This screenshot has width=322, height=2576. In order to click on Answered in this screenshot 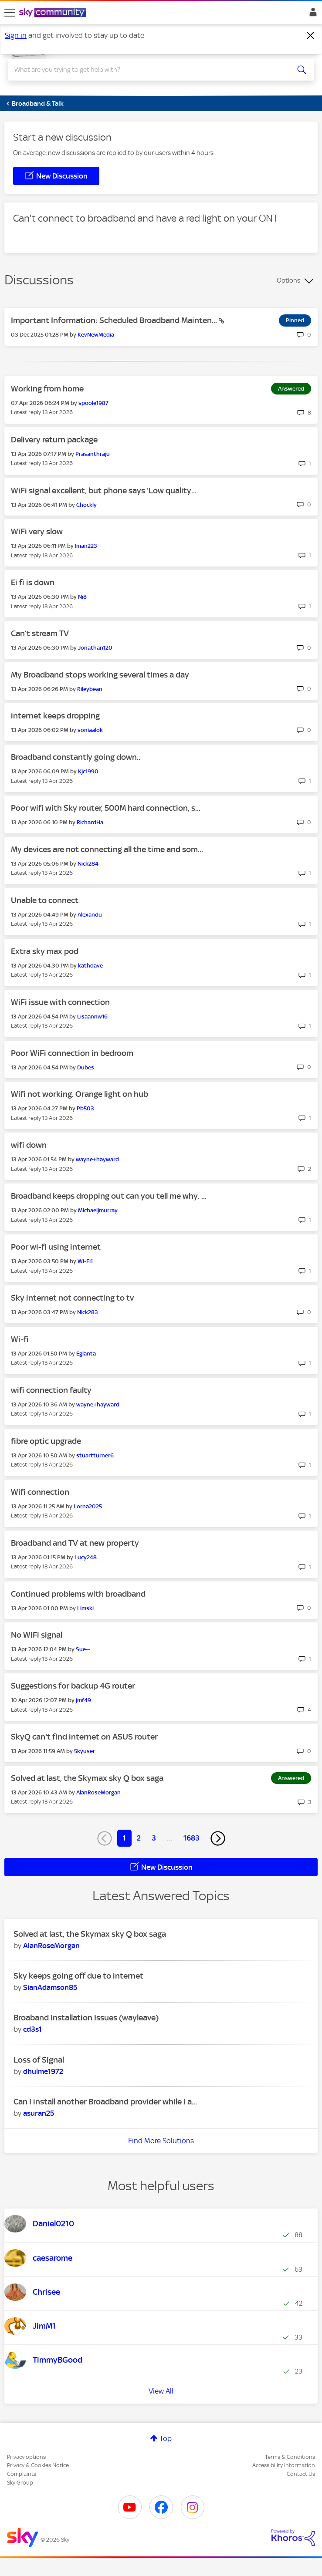, I will do `click(291, 388)`.